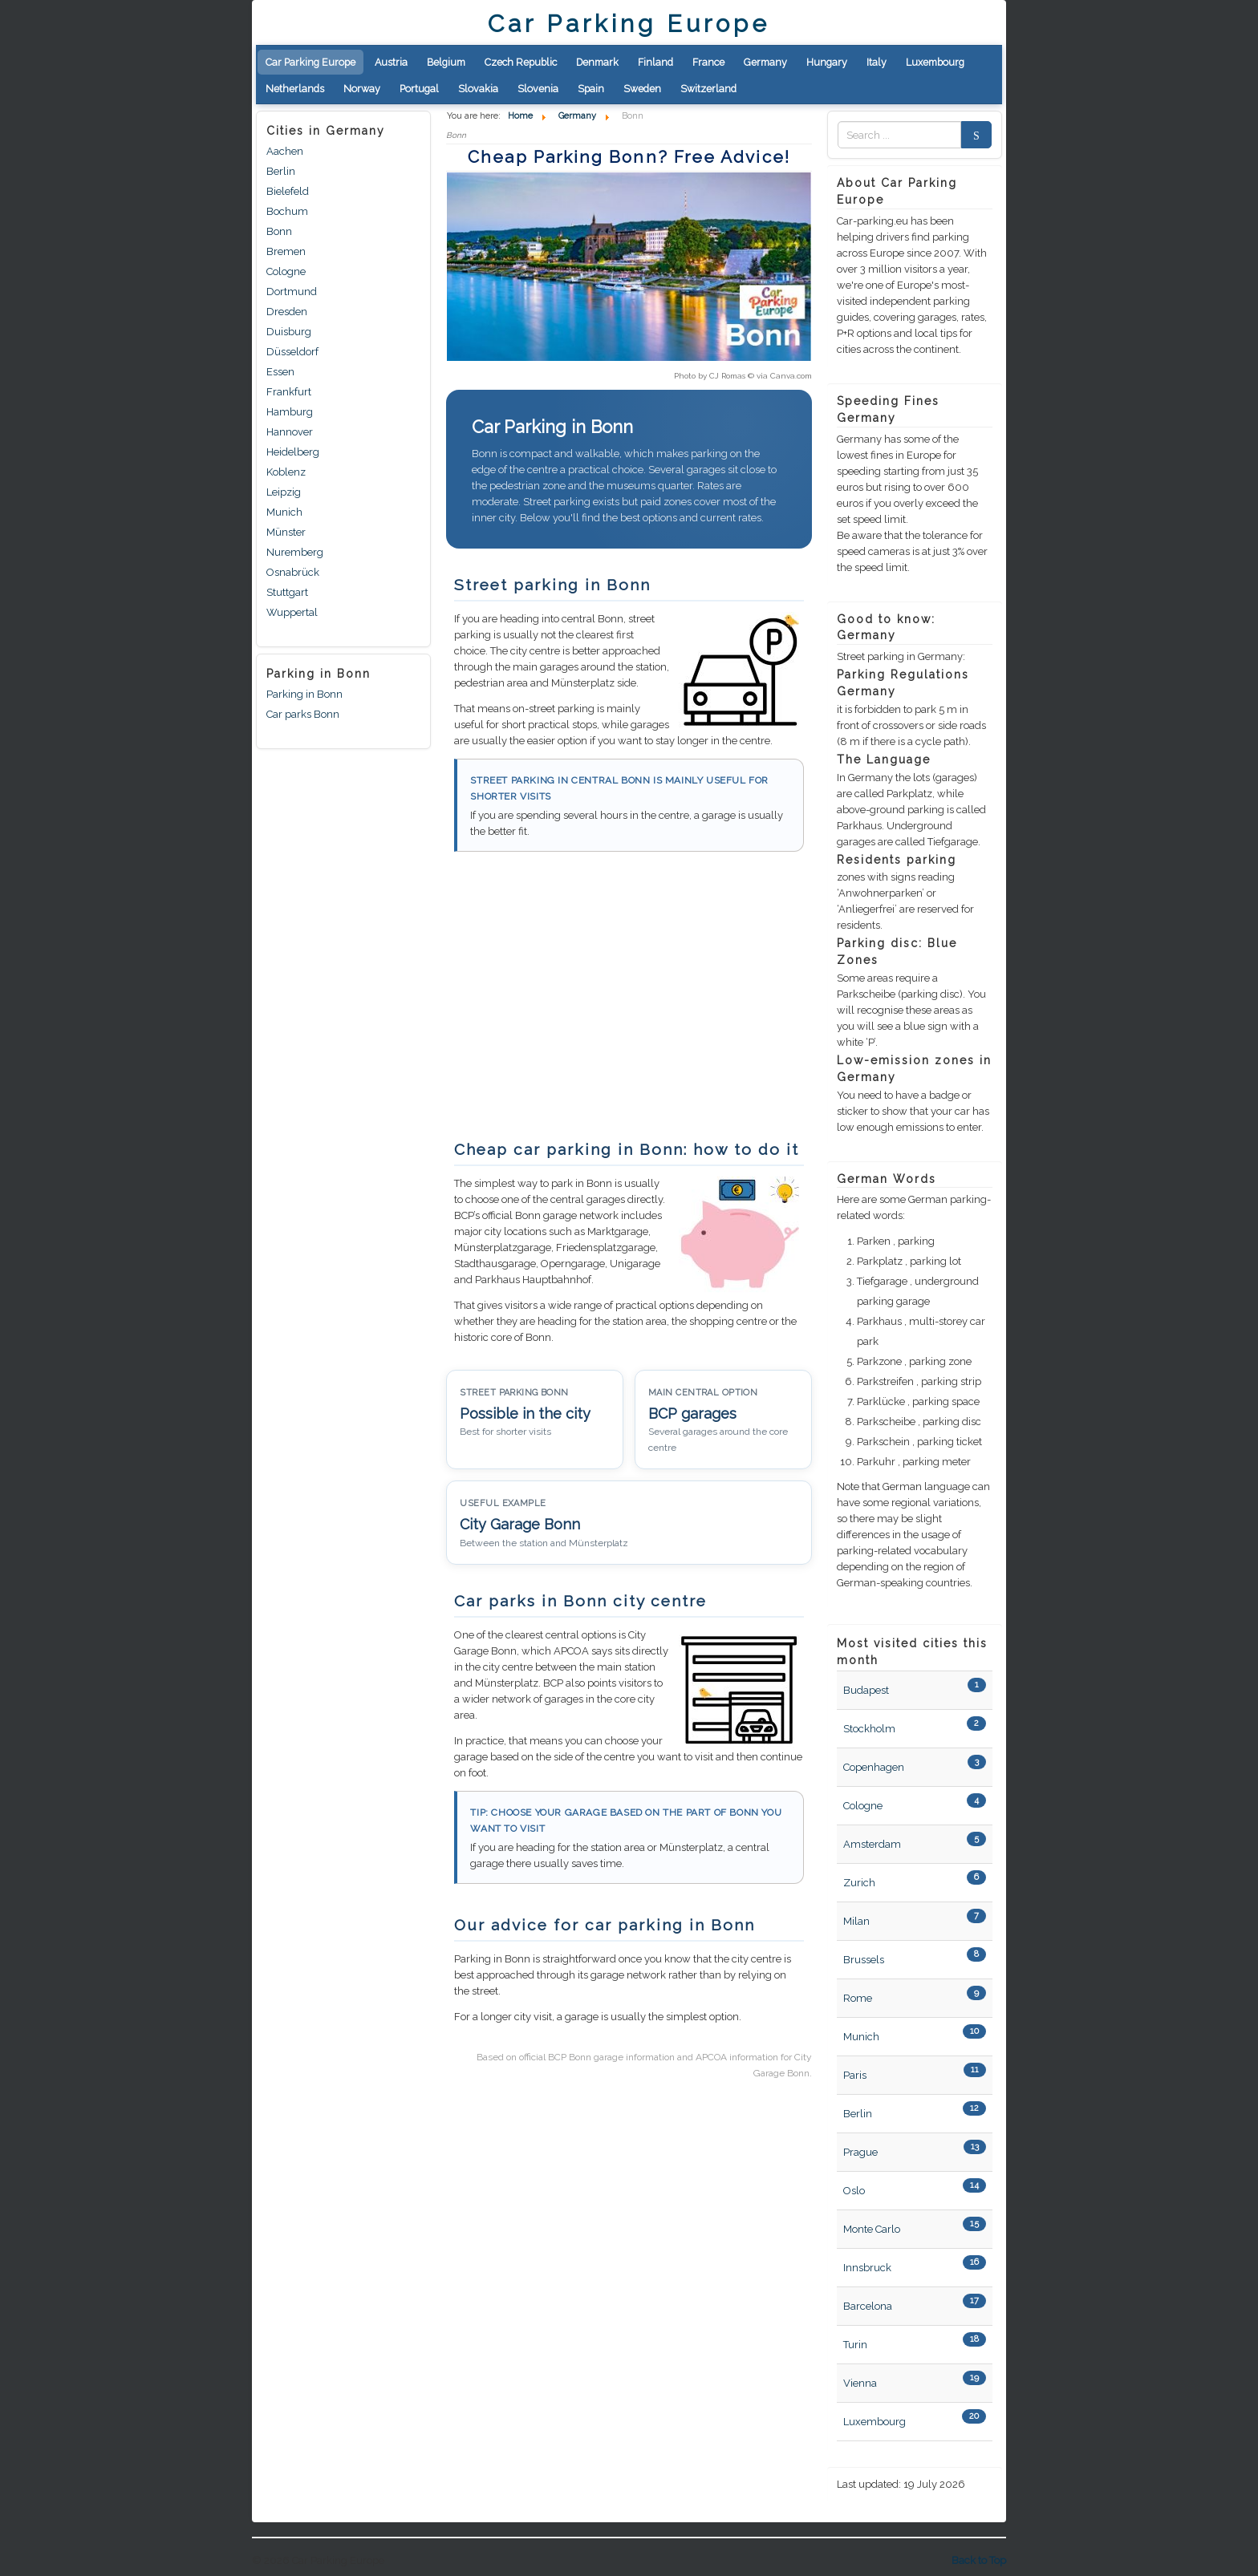 This screenshot has height=2576, width=1258. Describe the element at coordinates (289, 432) in the screenshot. I see `Hannover` at that location.